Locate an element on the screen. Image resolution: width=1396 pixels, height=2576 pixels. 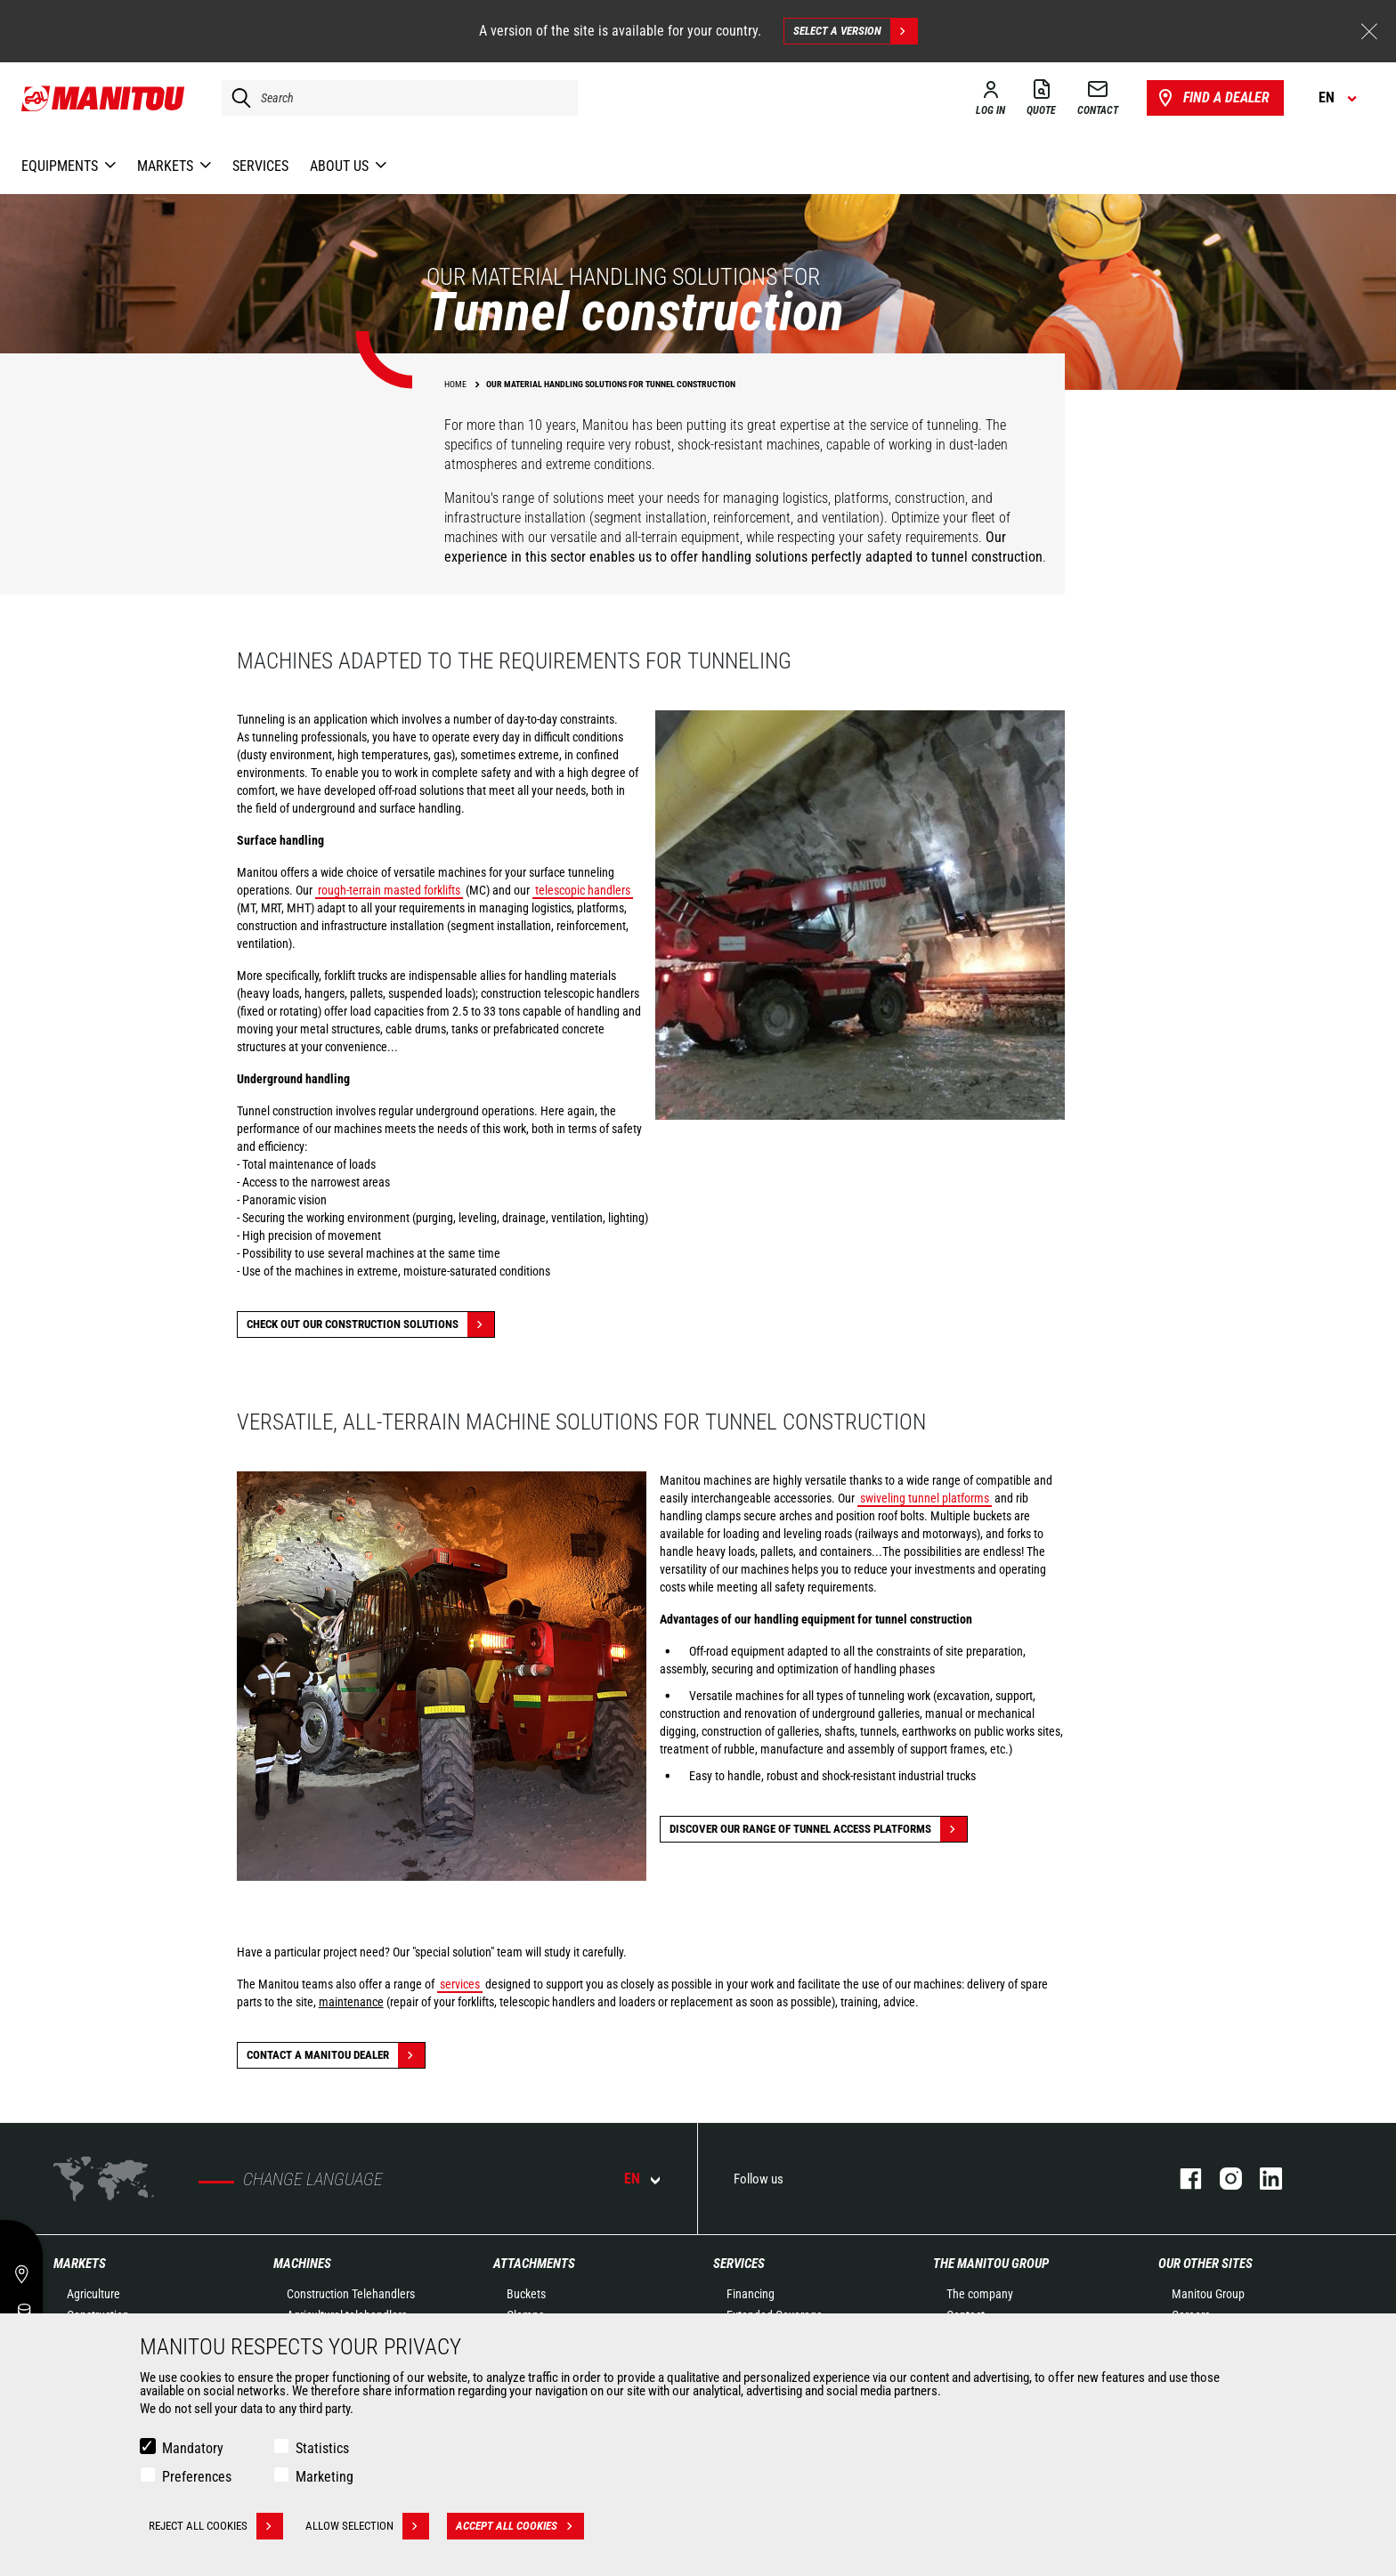
Select a version is located at coordinates (855, 31).